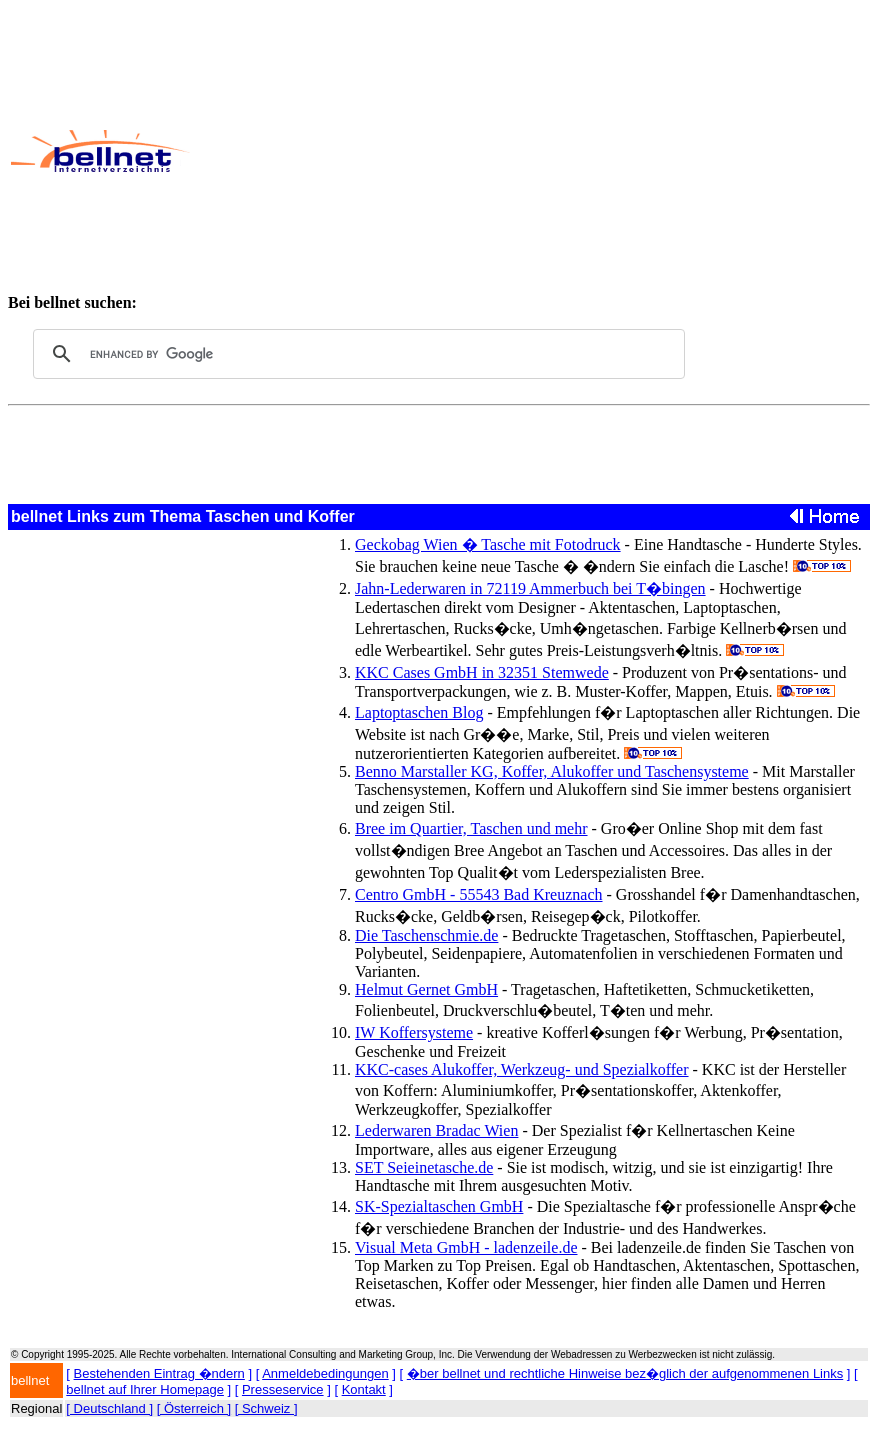 The width and height of the screenshot is (878, 1447). I want to click on Bree im Quartier, Taschen und mehr, so click(471, 828).